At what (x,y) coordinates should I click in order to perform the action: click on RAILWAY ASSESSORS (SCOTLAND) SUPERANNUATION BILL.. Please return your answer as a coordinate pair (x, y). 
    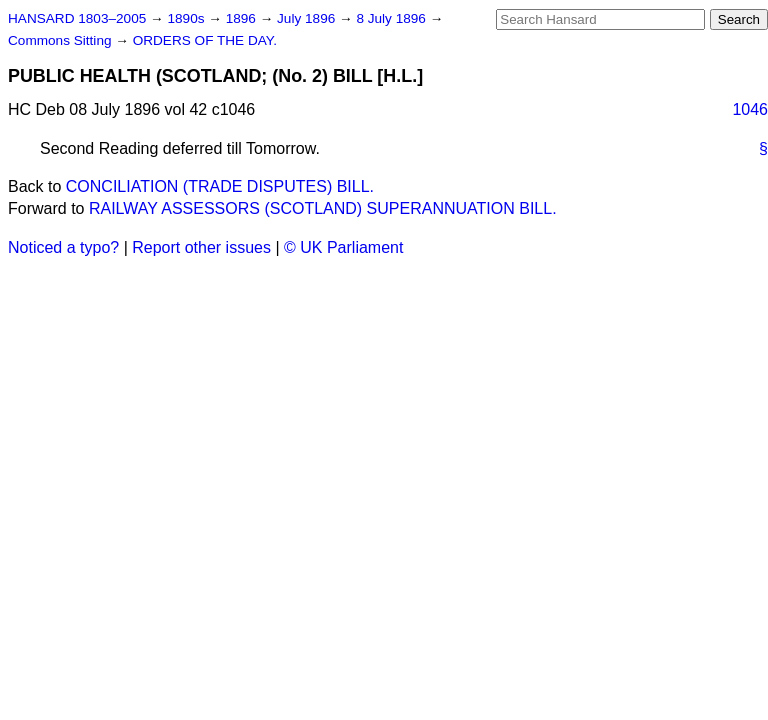
    Looking at the image, I should click on (323, 208).